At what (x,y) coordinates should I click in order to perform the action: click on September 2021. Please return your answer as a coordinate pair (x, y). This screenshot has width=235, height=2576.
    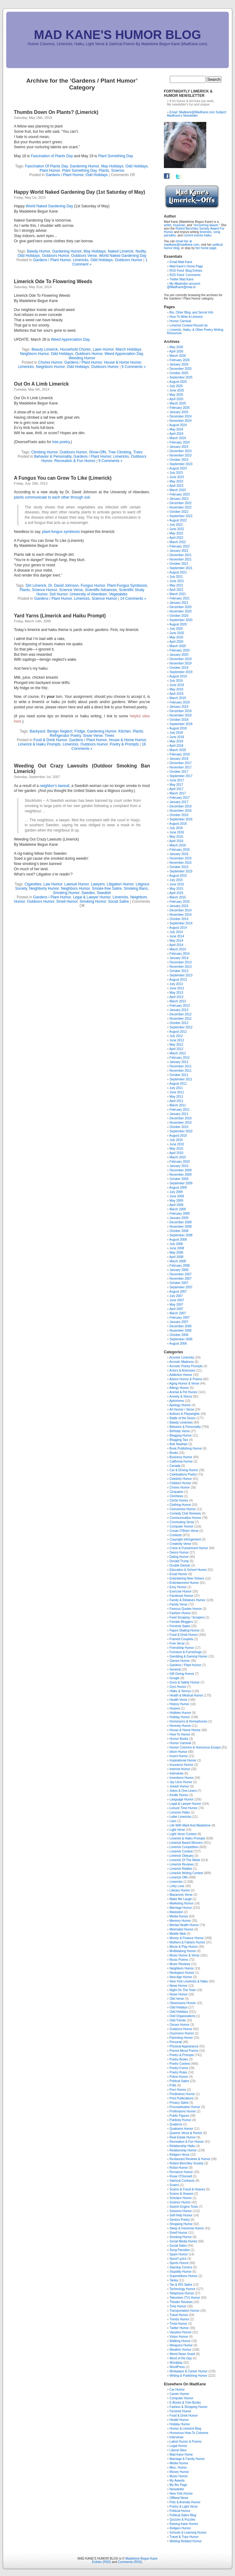
    Looking at the image, I should click on (180, 568).